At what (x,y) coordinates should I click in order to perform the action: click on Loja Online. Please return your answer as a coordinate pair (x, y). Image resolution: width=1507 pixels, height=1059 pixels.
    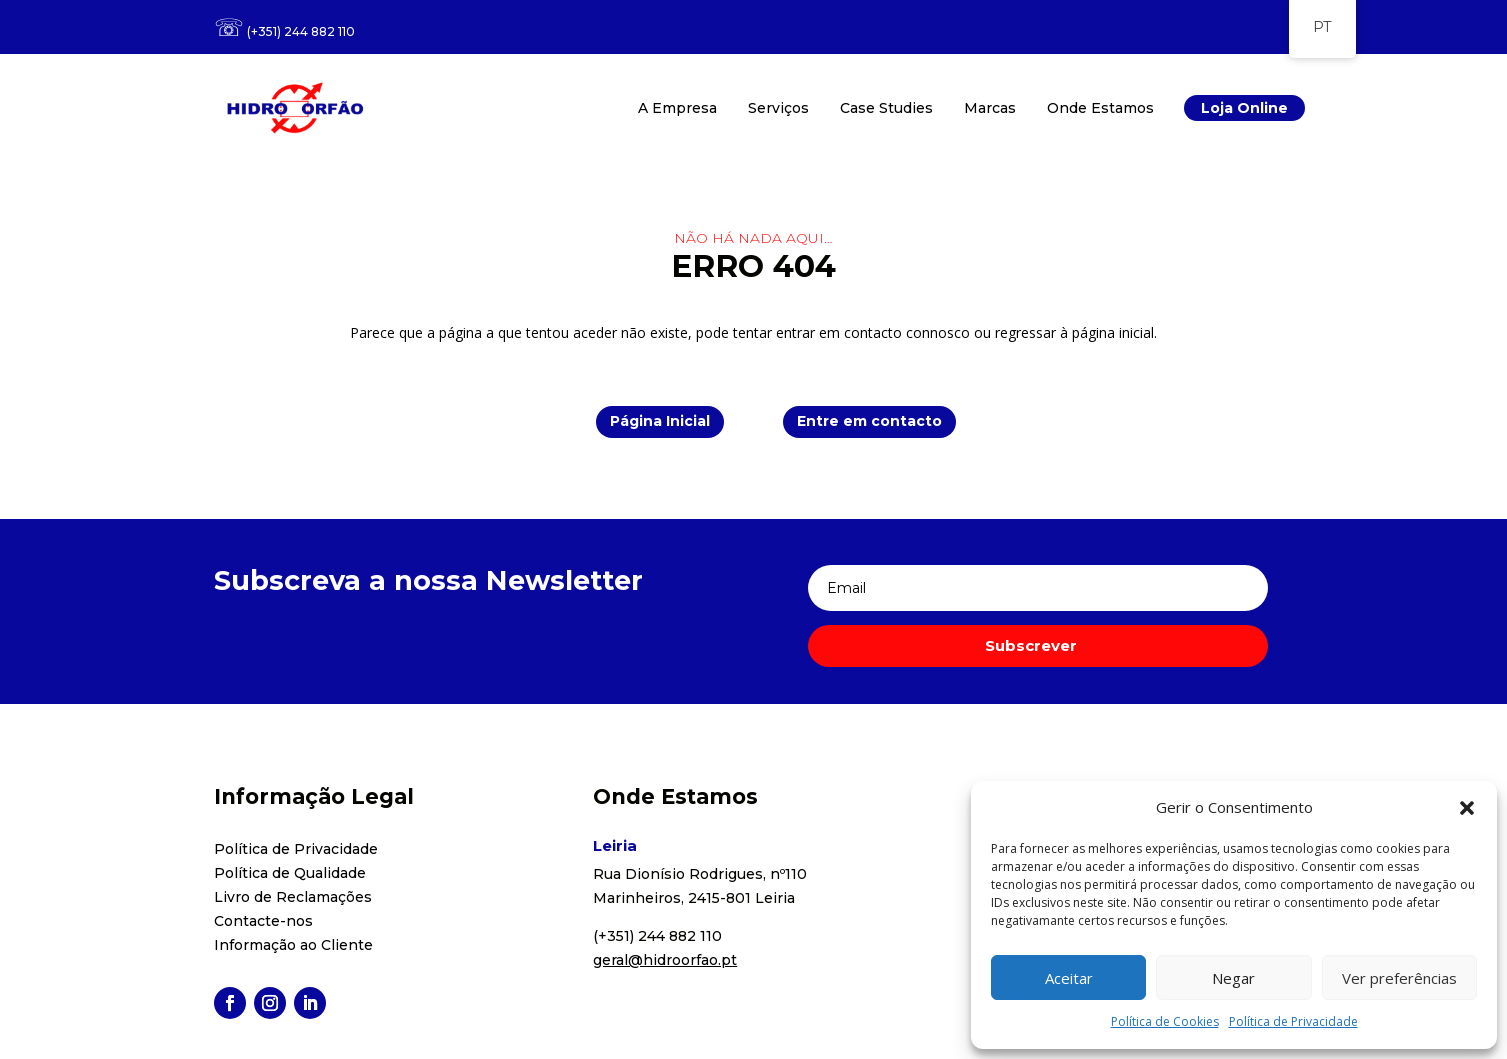
    Looking at the image, I should click on (1244, 108).